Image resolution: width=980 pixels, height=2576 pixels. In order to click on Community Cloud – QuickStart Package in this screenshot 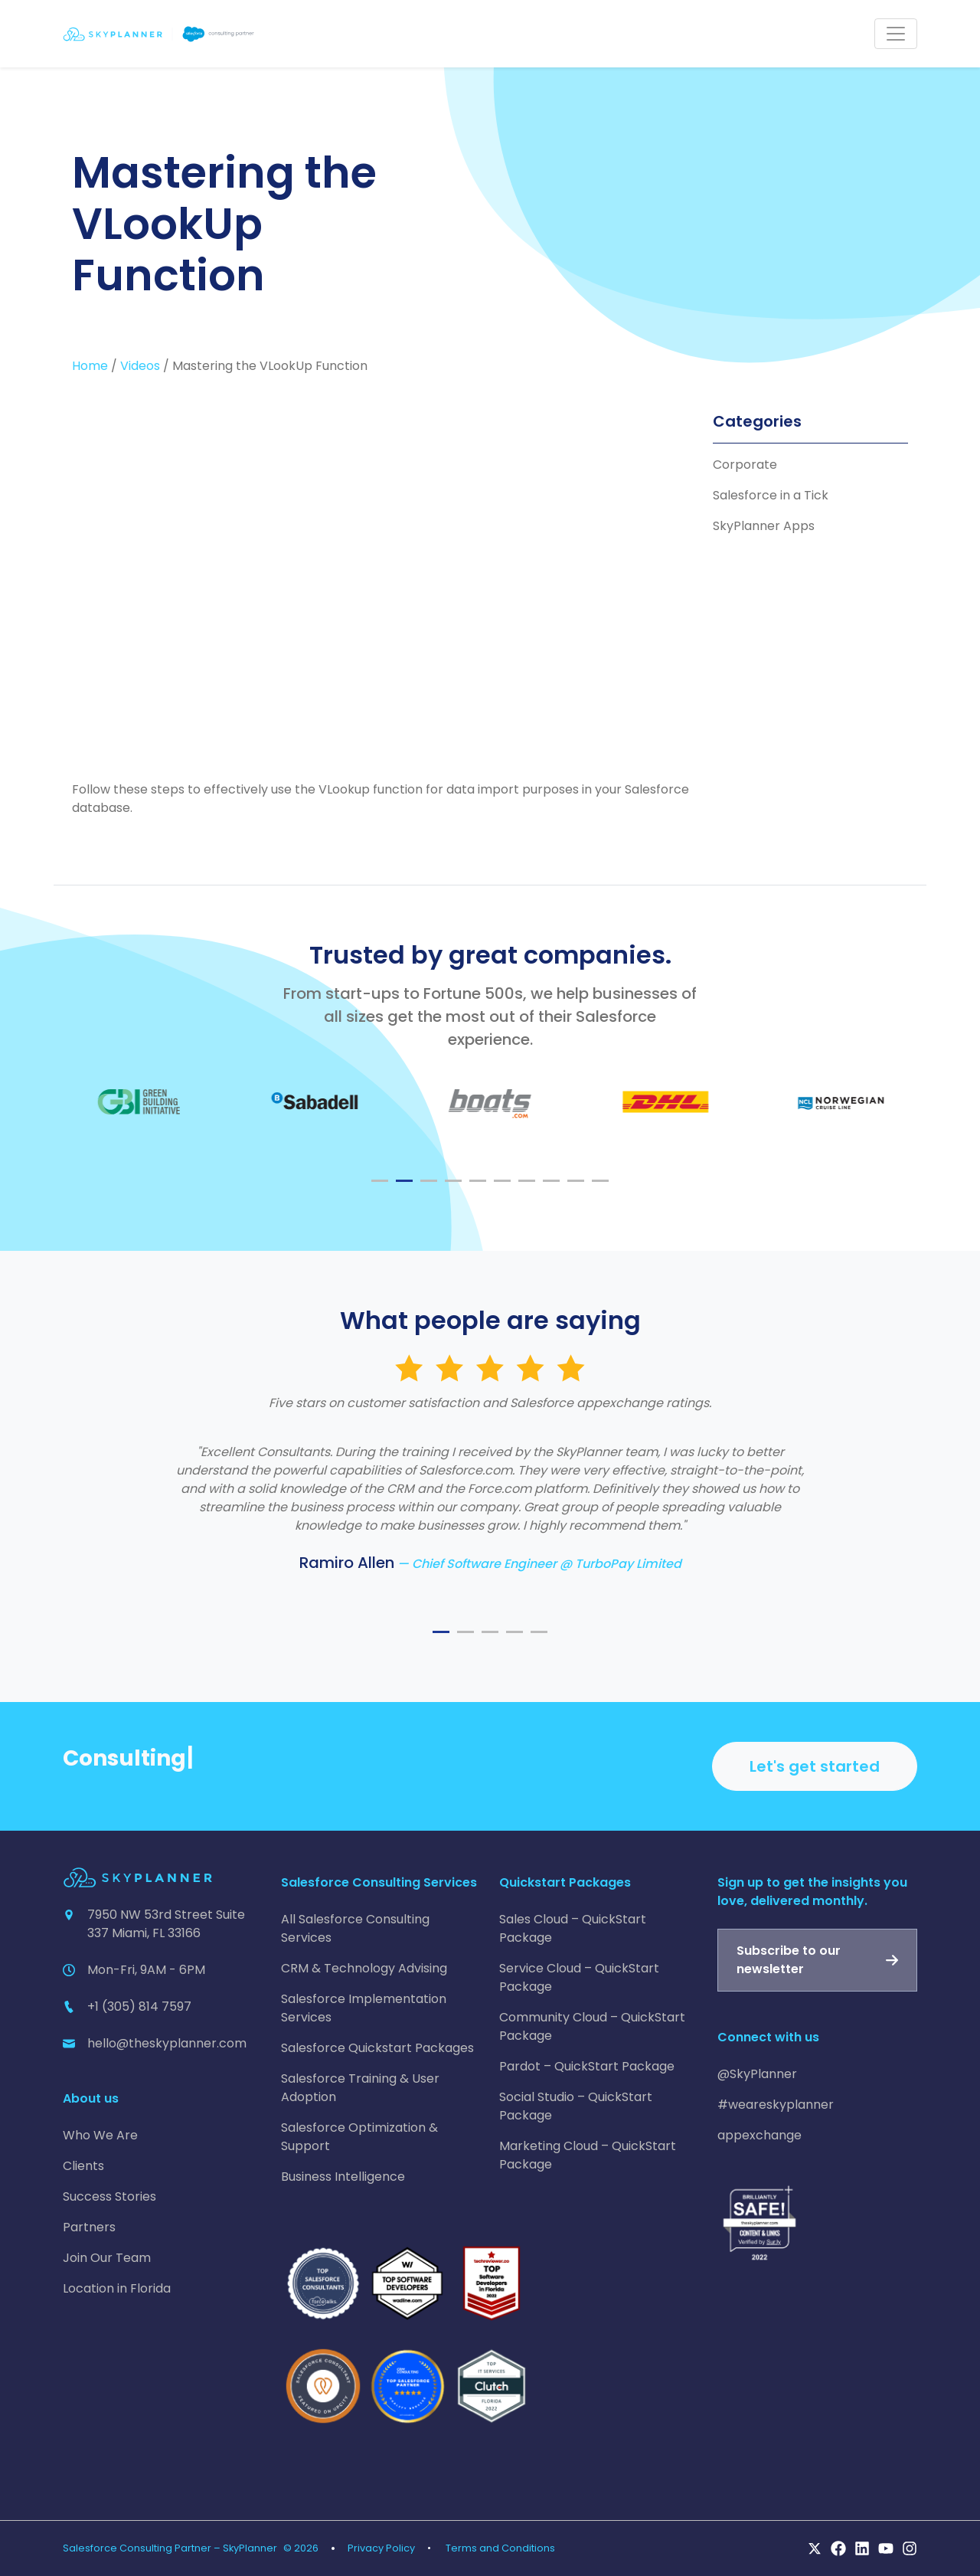, I will do `click(592, 2026)`.